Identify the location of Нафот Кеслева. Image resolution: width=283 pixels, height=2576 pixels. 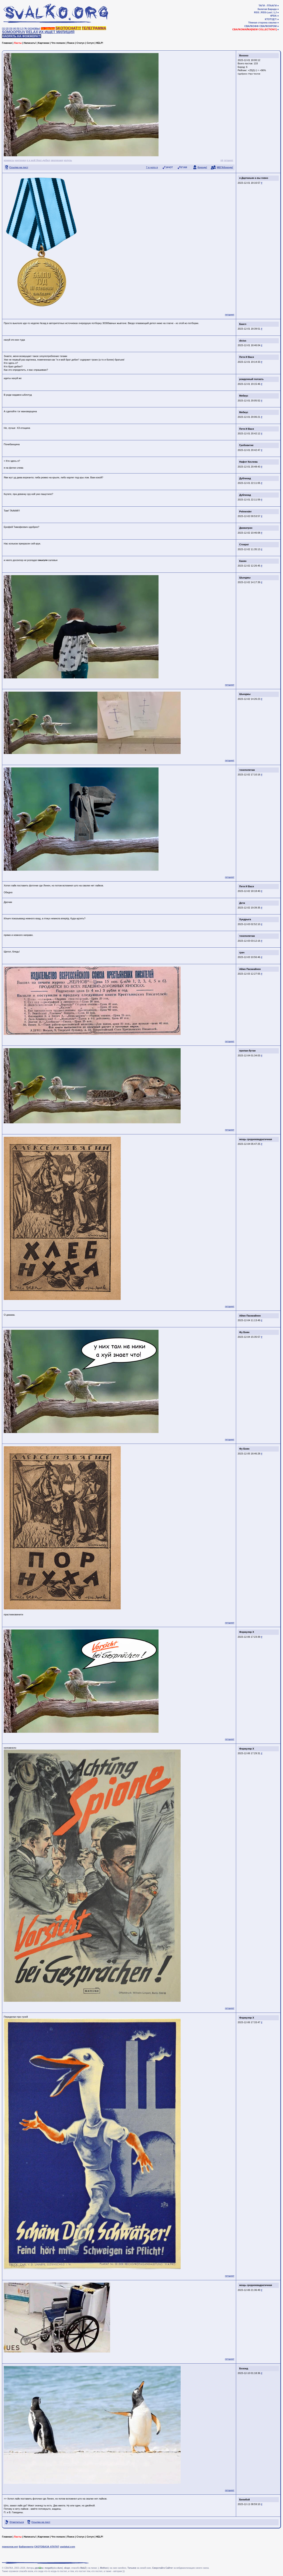
(248, 461).